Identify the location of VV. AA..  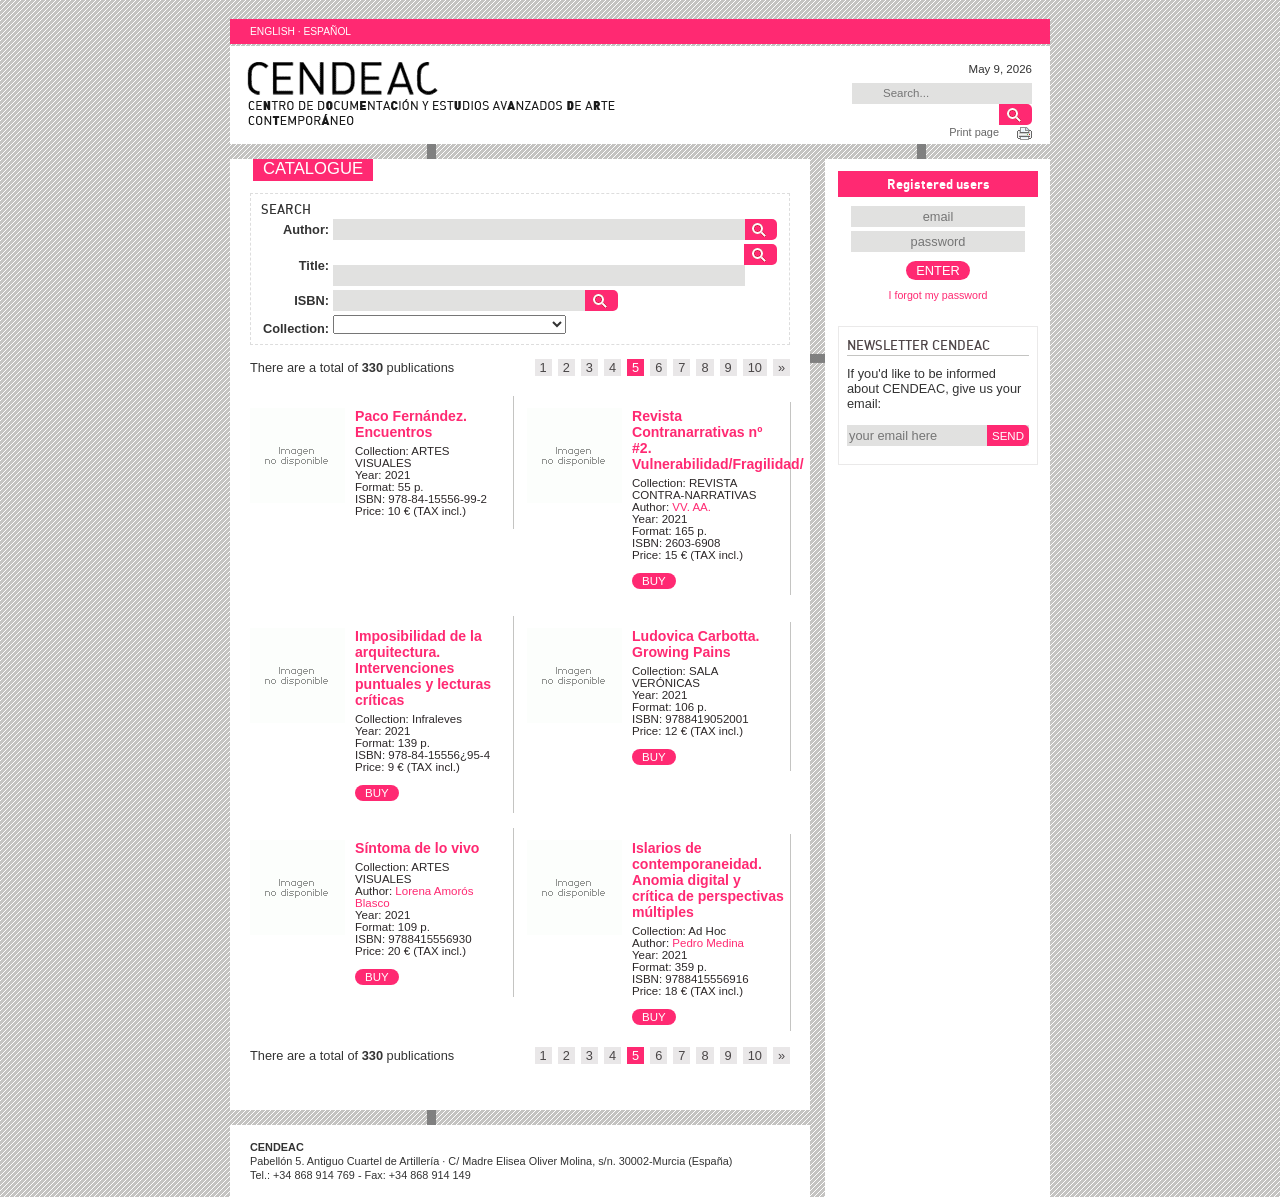
(691, 507).